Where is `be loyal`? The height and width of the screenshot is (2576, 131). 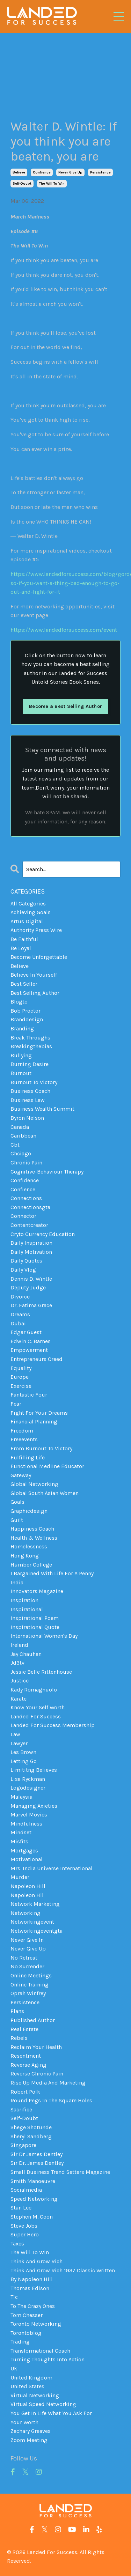 be loyal is located at coordinates (20, 948).